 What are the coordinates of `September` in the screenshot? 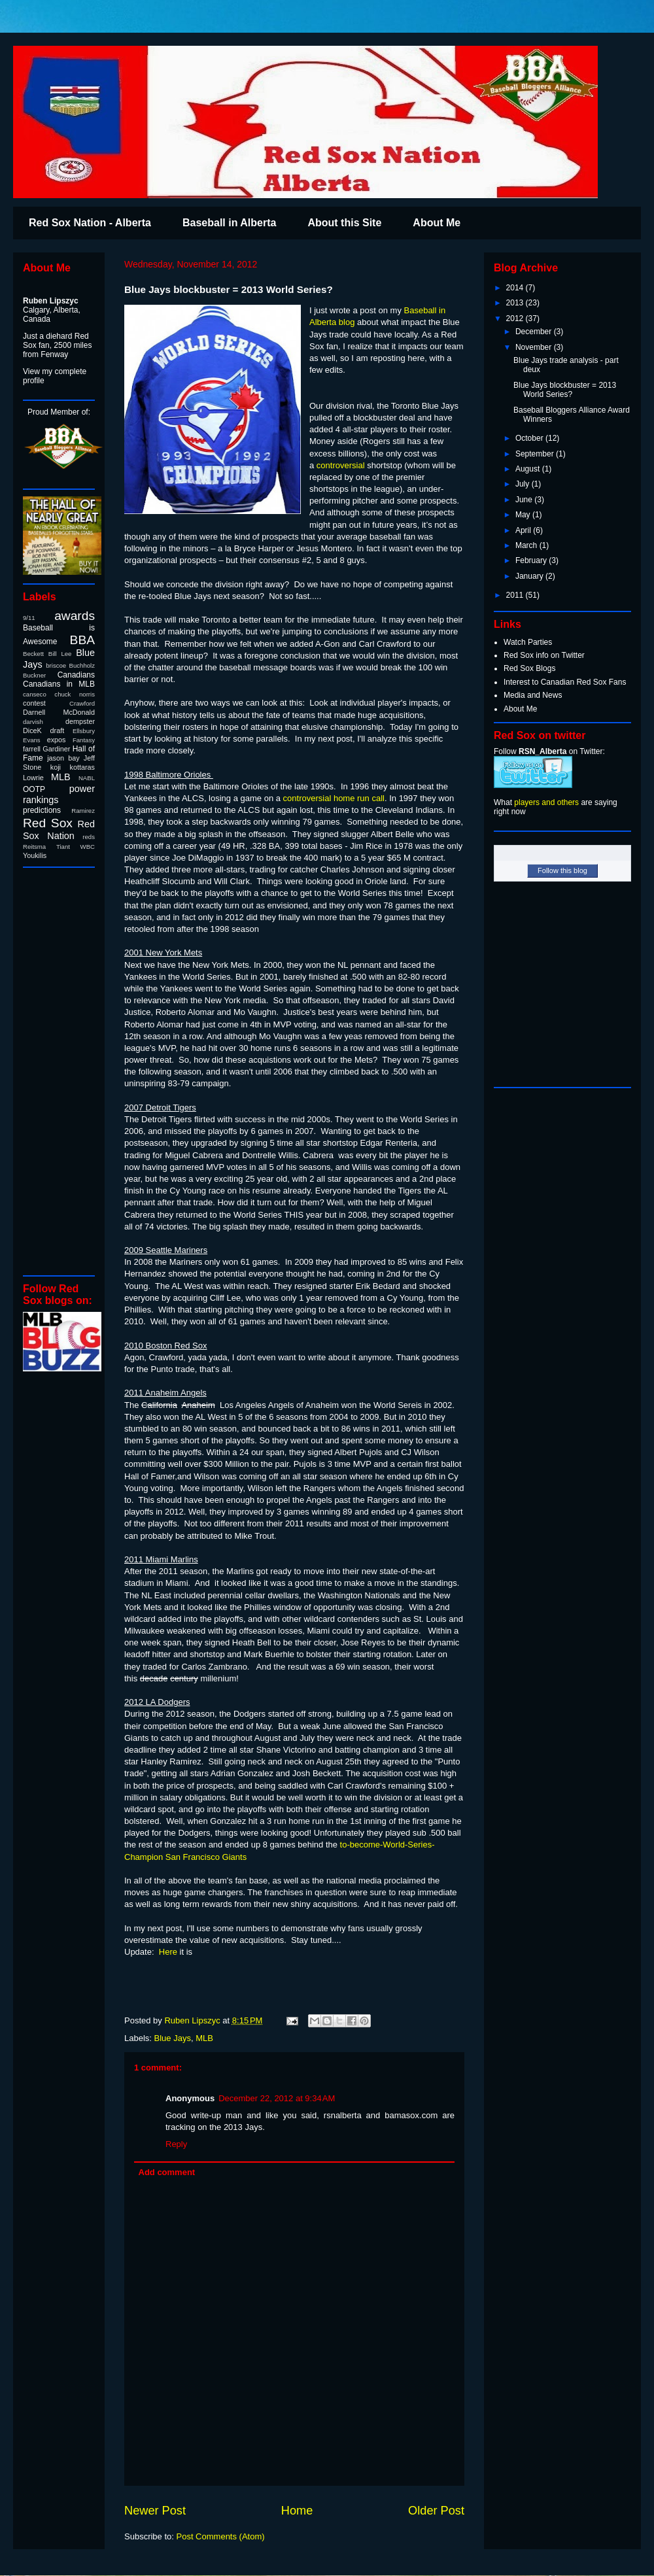 It's located at (535, 453).